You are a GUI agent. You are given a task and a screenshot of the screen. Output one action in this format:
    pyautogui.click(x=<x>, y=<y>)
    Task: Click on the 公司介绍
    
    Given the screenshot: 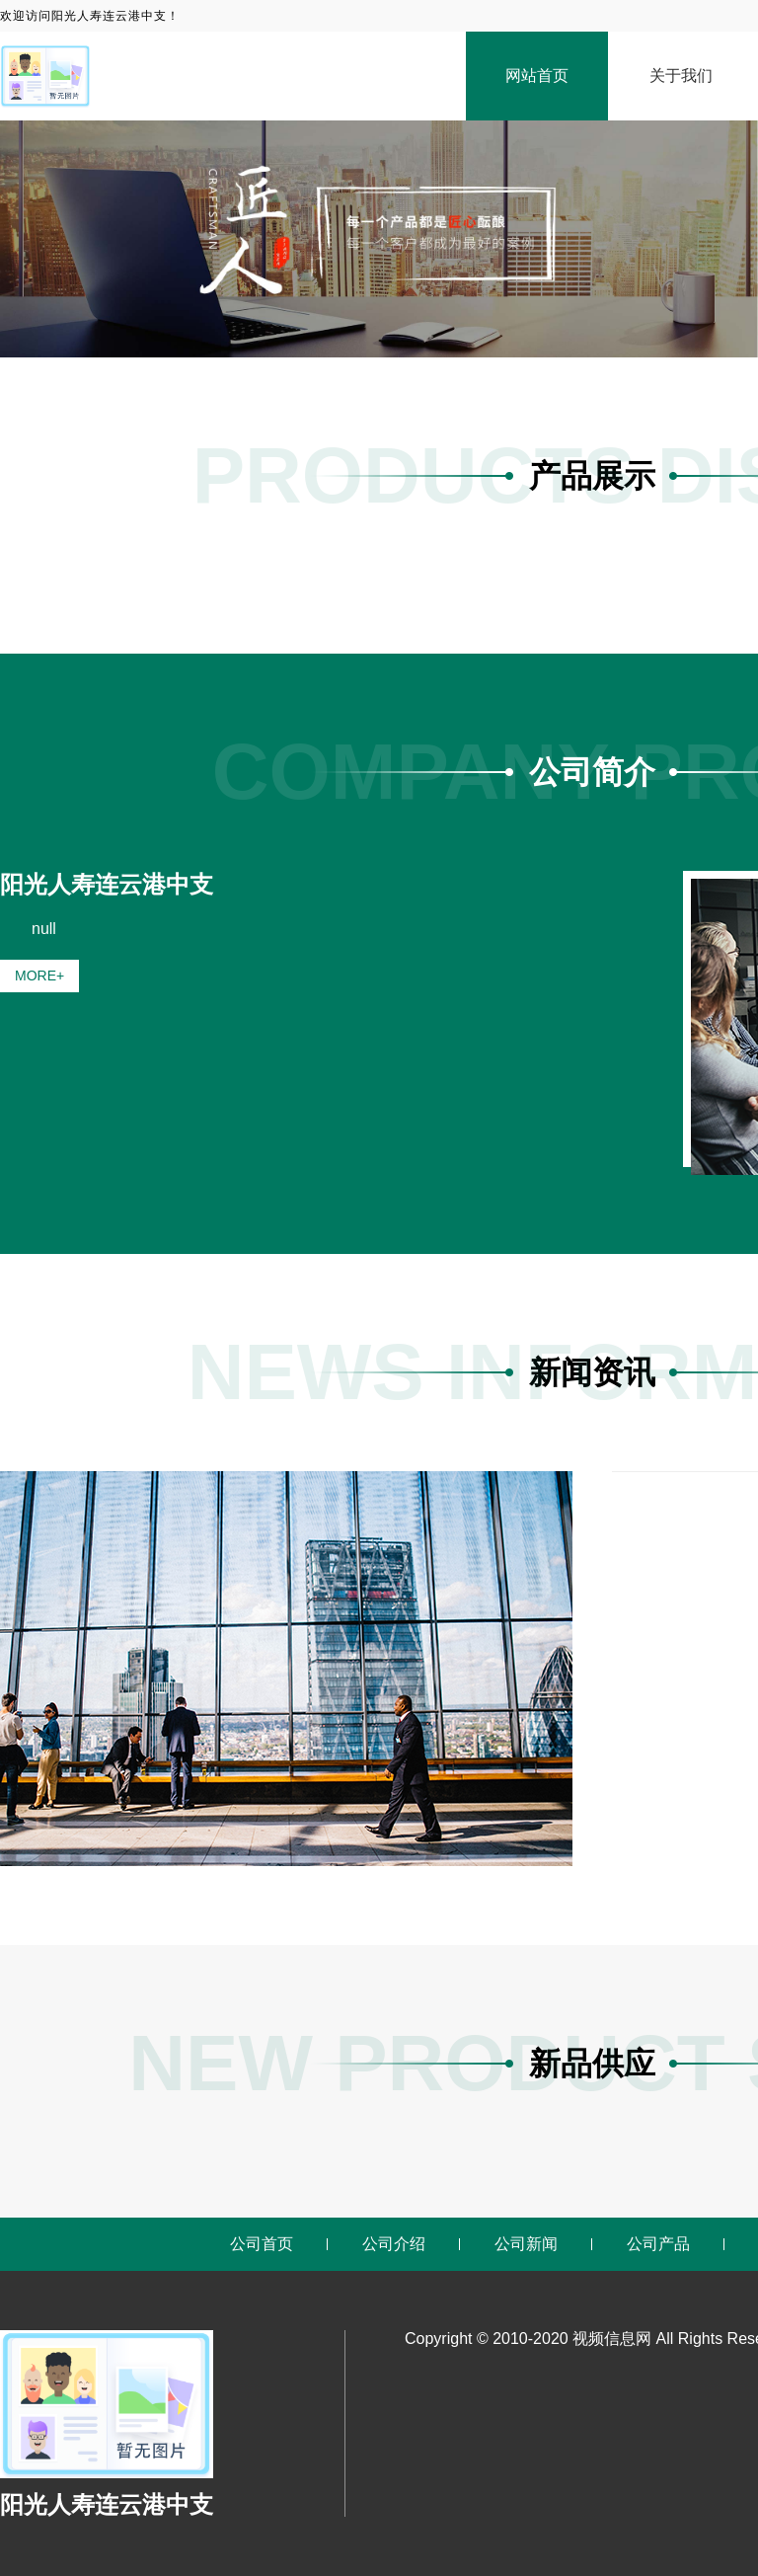 What is the action you would take?
    pyautogui.click(x=393, y=2243)
    